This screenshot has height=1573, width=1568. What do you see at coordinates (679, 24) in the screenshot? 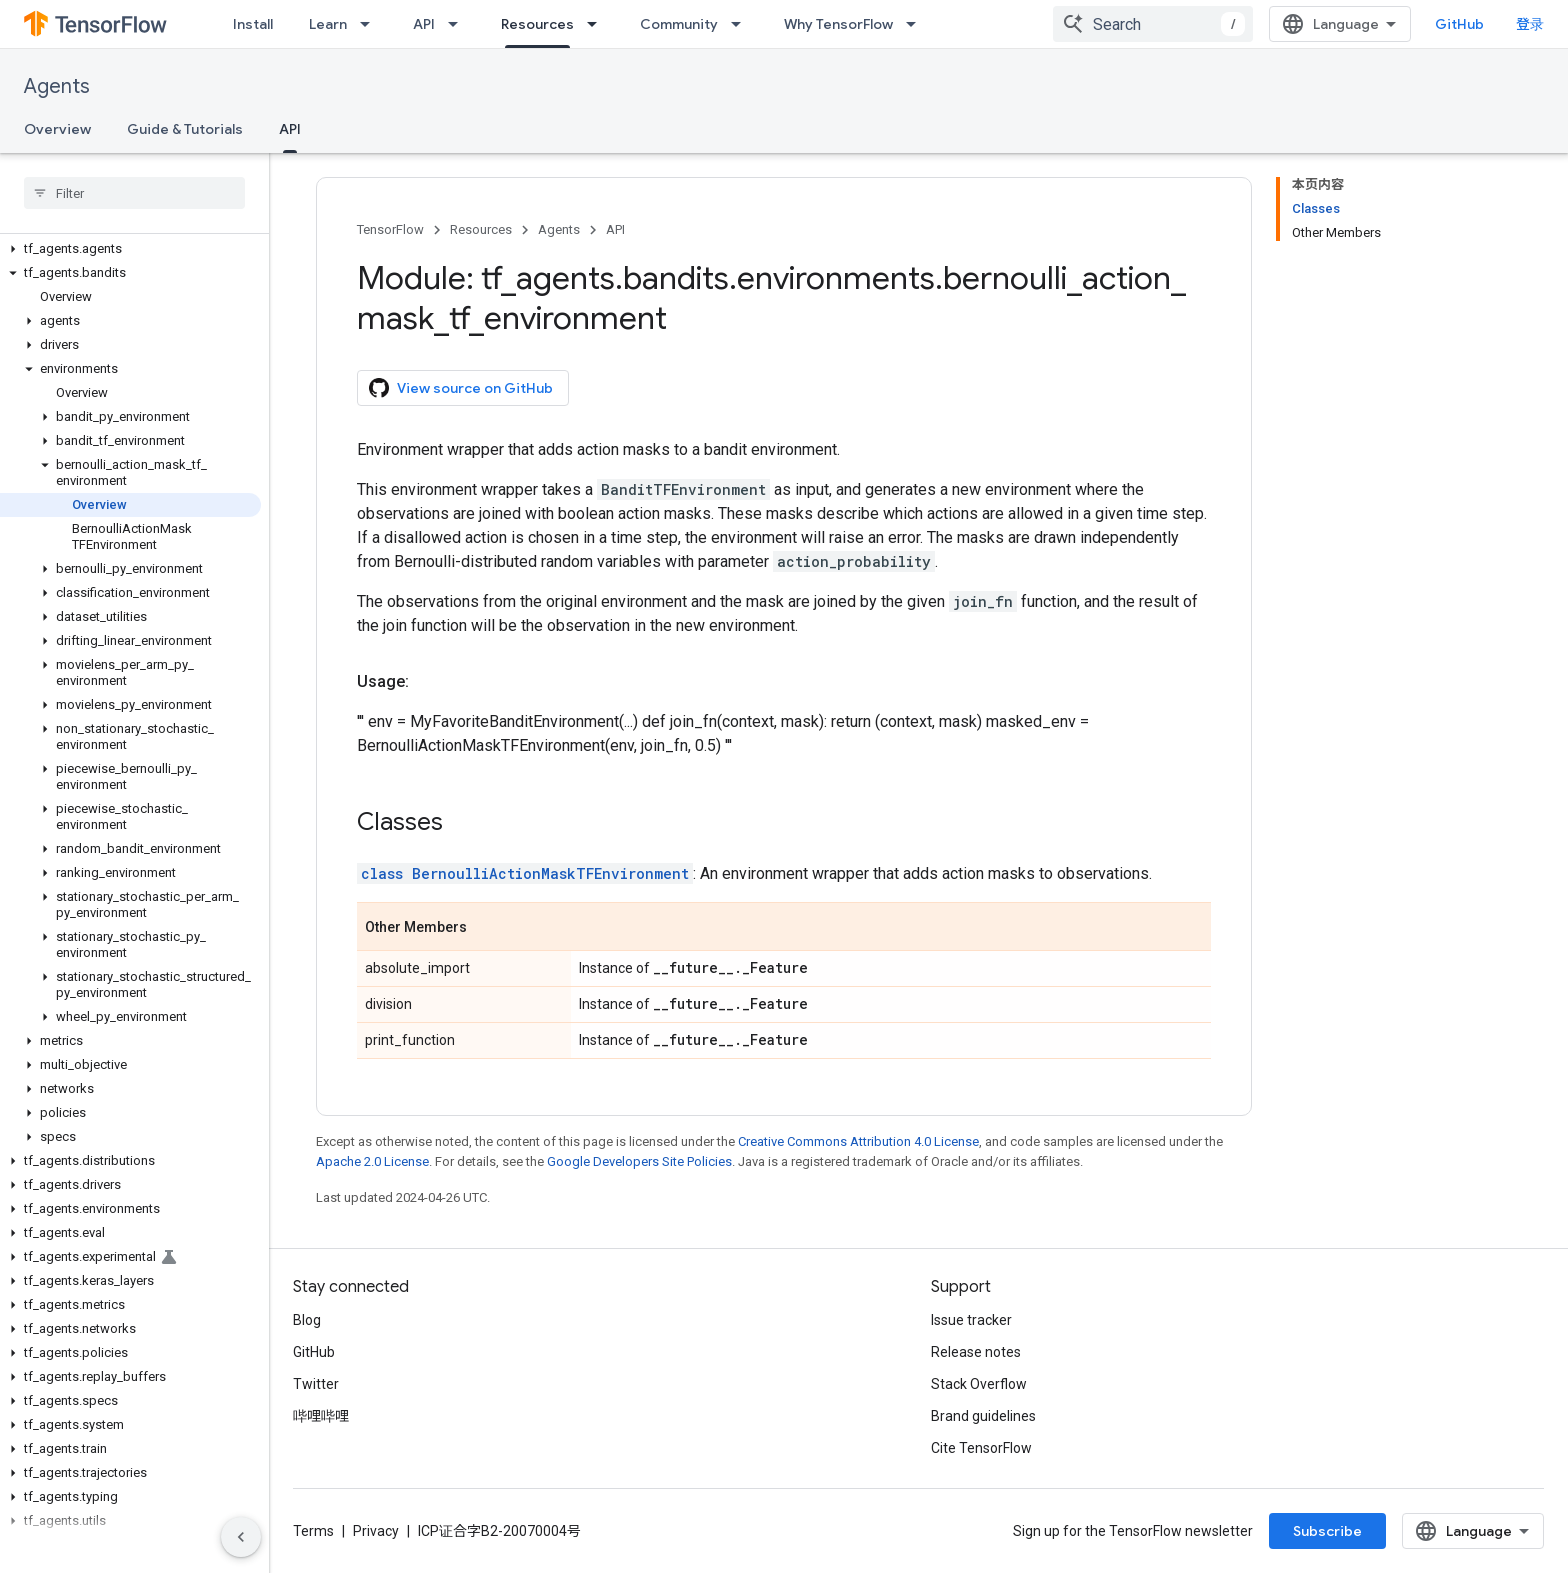
I see `Community` at bounding box center [679, 24].